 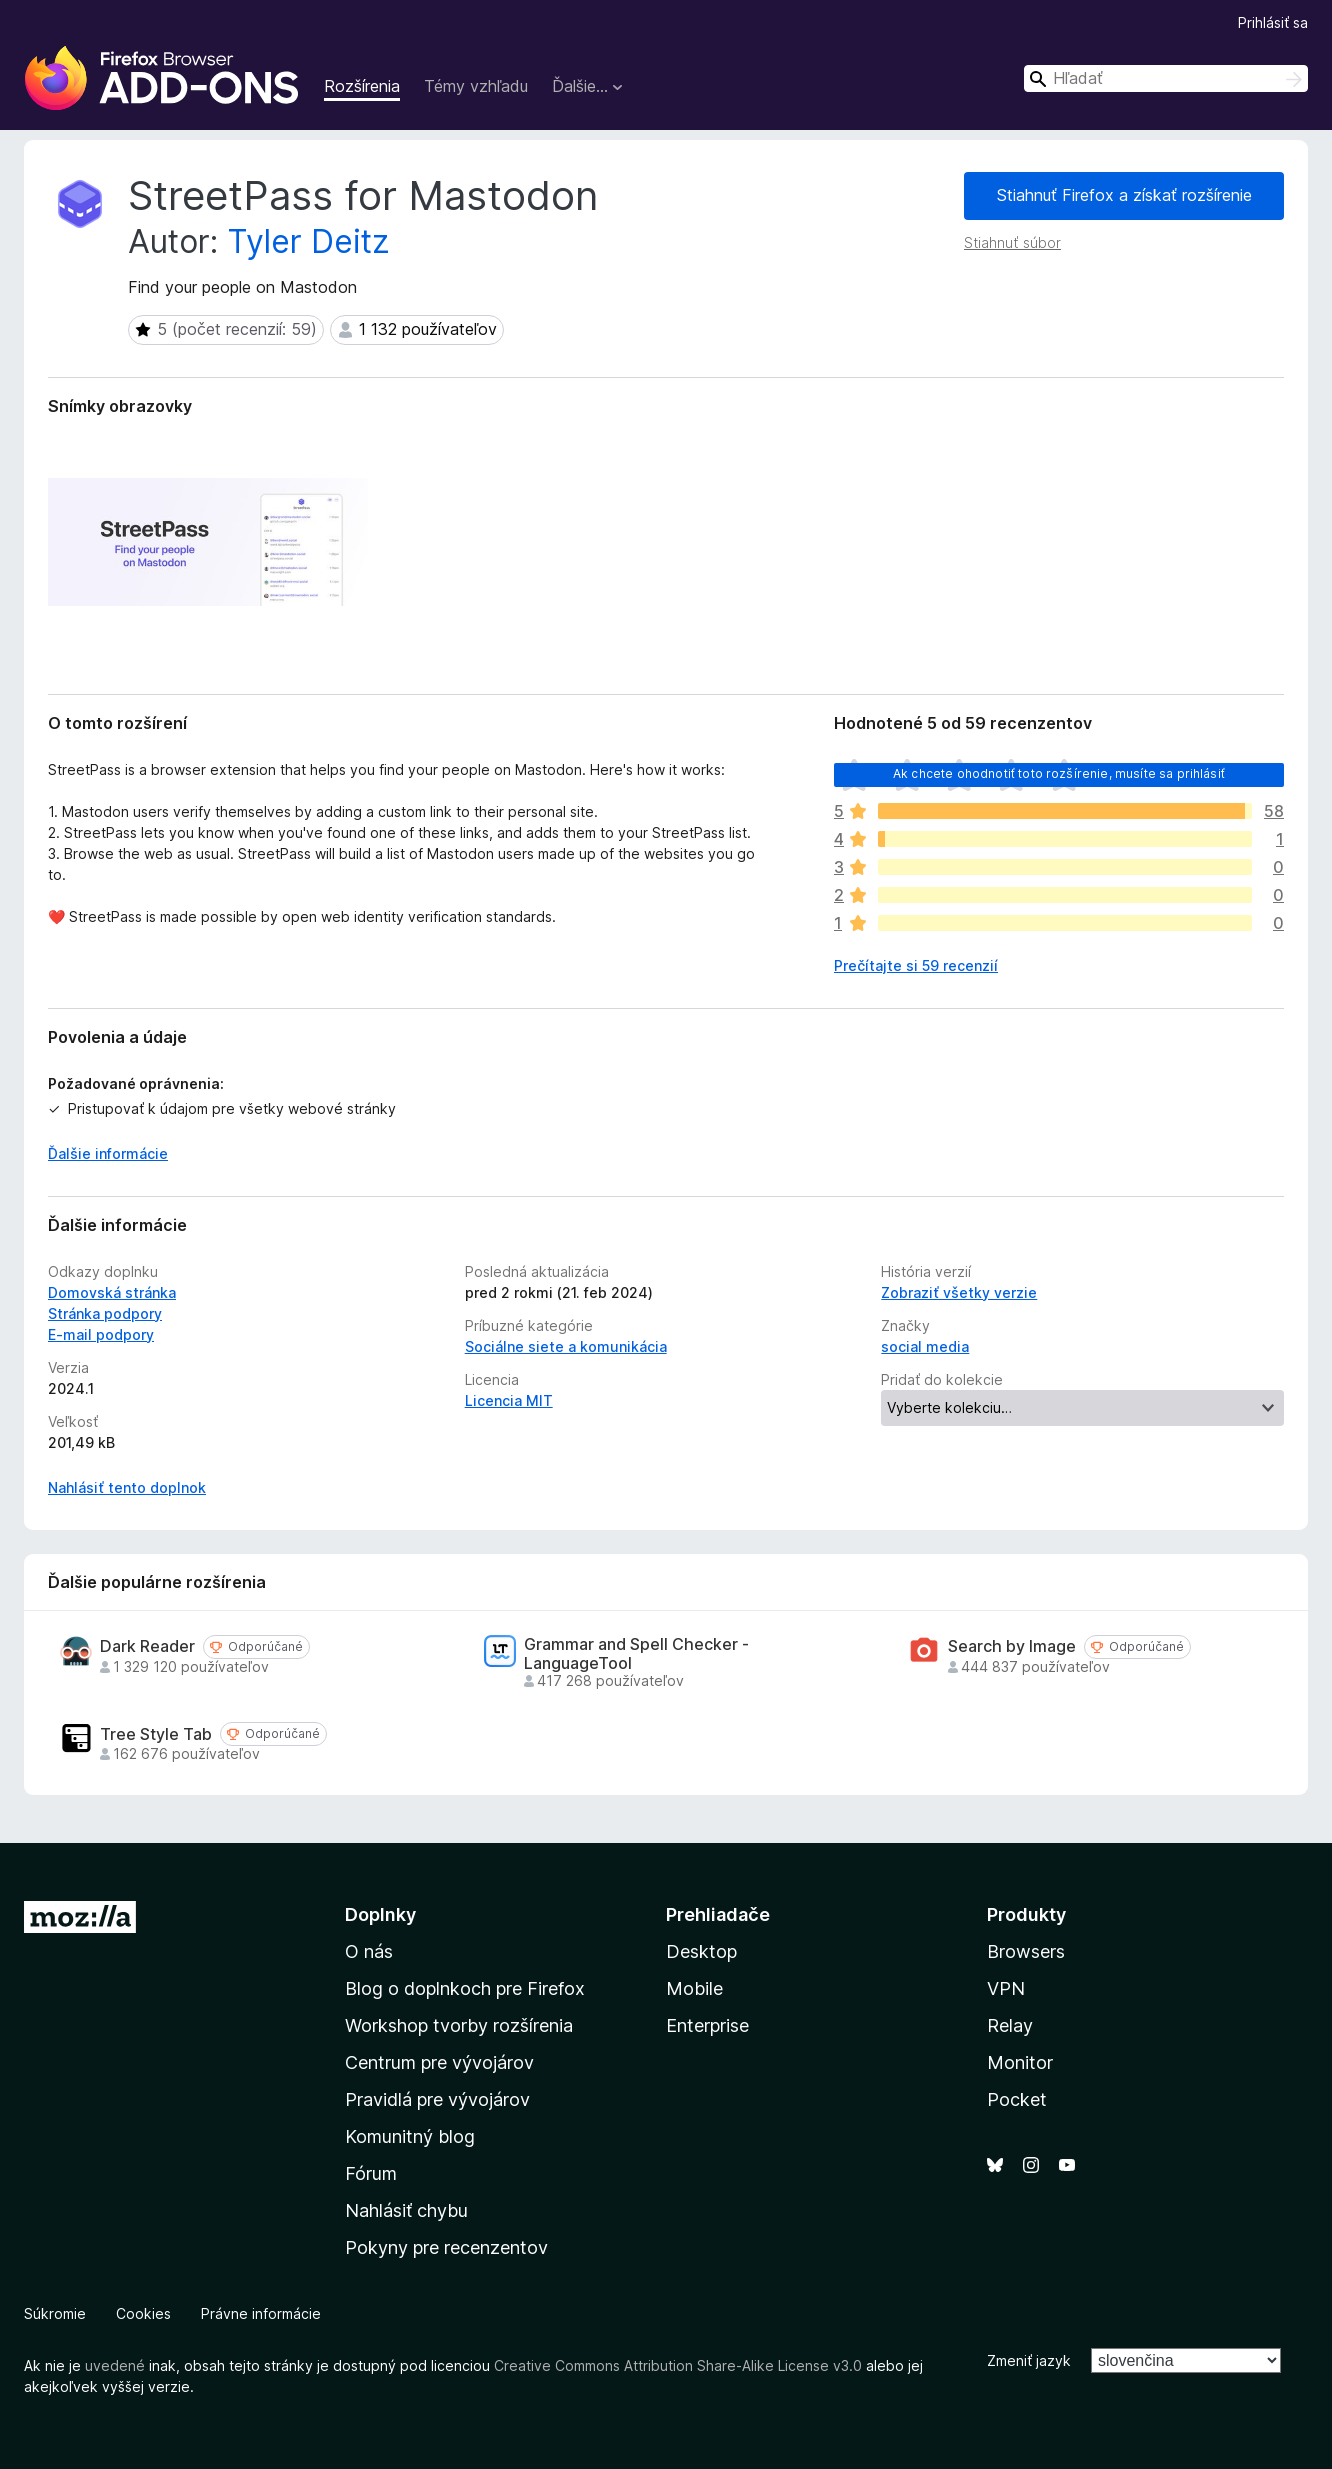 What do you see at coordinates (108, 1153) in the screenshot?
I see `Ďalšie informácie` at bounding box center [108, 1153].